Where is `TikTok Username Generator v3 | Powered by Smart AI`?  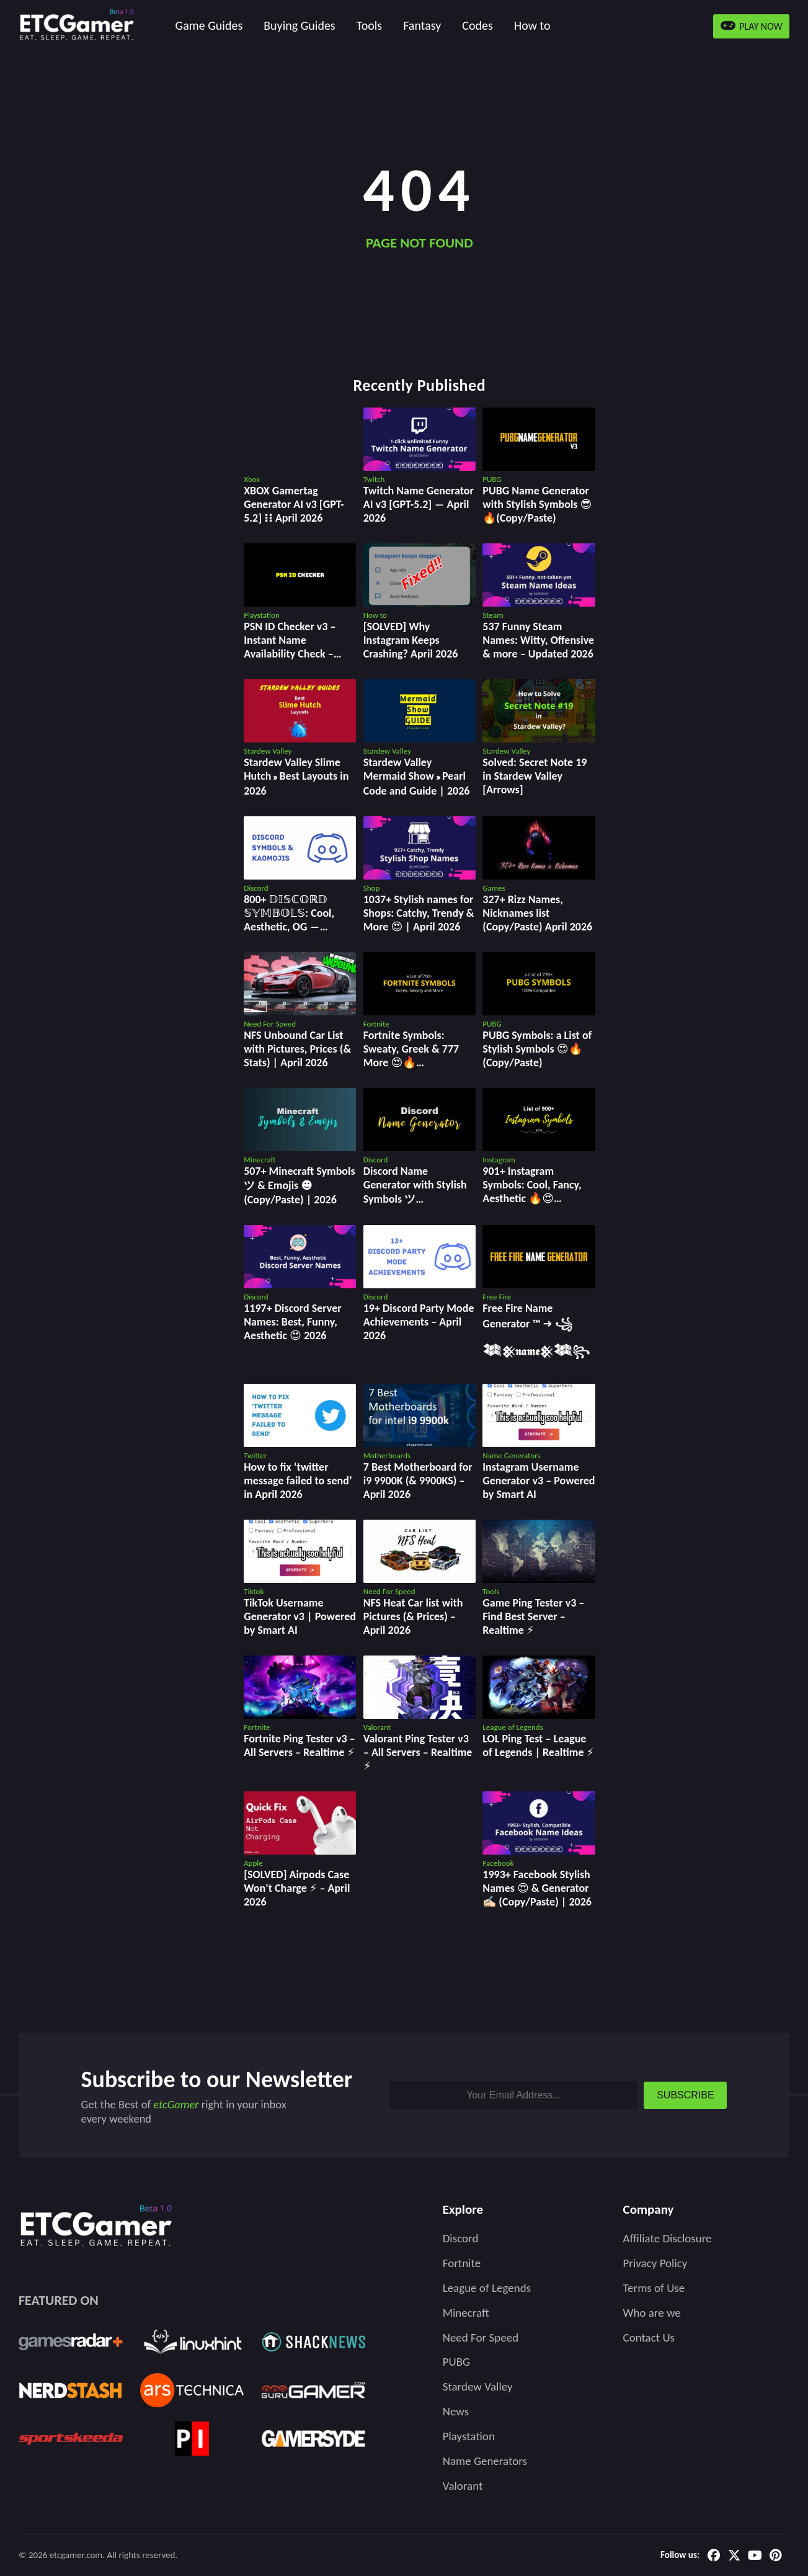
TikTok Username Generator v3 | Powered by Smart AI is located at coordinates (300, 1616).